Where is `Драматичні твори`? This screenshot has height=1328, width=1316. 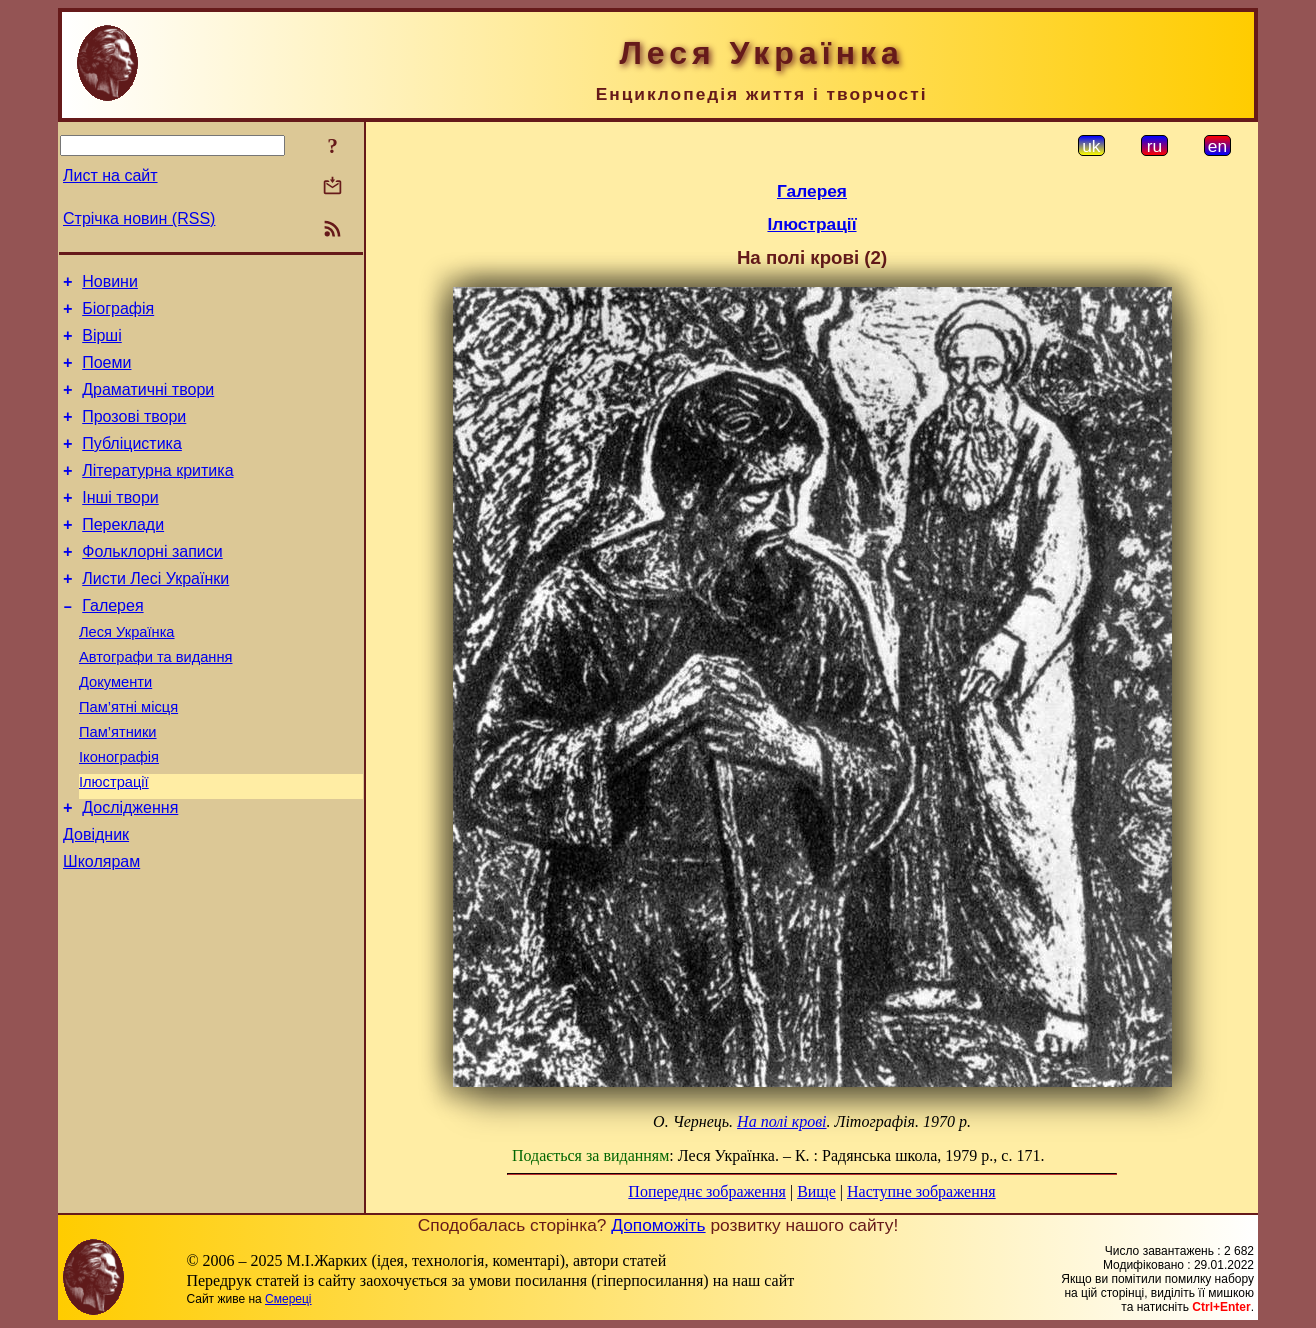 Драматичні твори is located at coordinates (148, 404).